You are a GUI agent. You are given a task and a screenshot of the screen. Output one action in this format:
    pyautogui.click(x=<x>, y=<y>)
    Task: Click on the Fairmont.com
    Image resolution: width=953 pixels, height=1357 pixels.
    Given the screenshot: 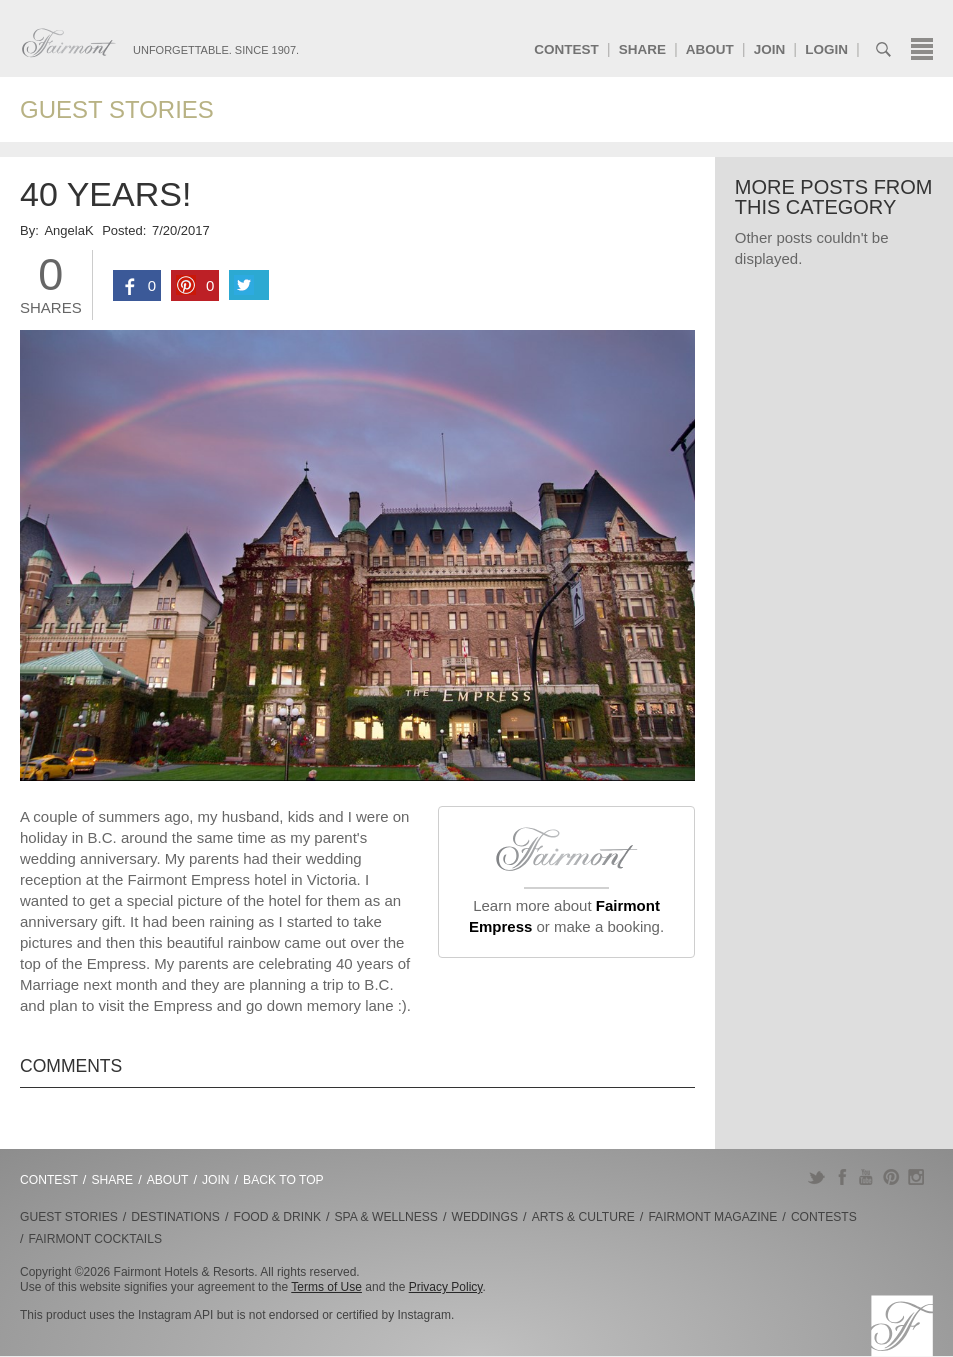 What is the action you would take?
    pyautogui.click(x=69, y=43)
    